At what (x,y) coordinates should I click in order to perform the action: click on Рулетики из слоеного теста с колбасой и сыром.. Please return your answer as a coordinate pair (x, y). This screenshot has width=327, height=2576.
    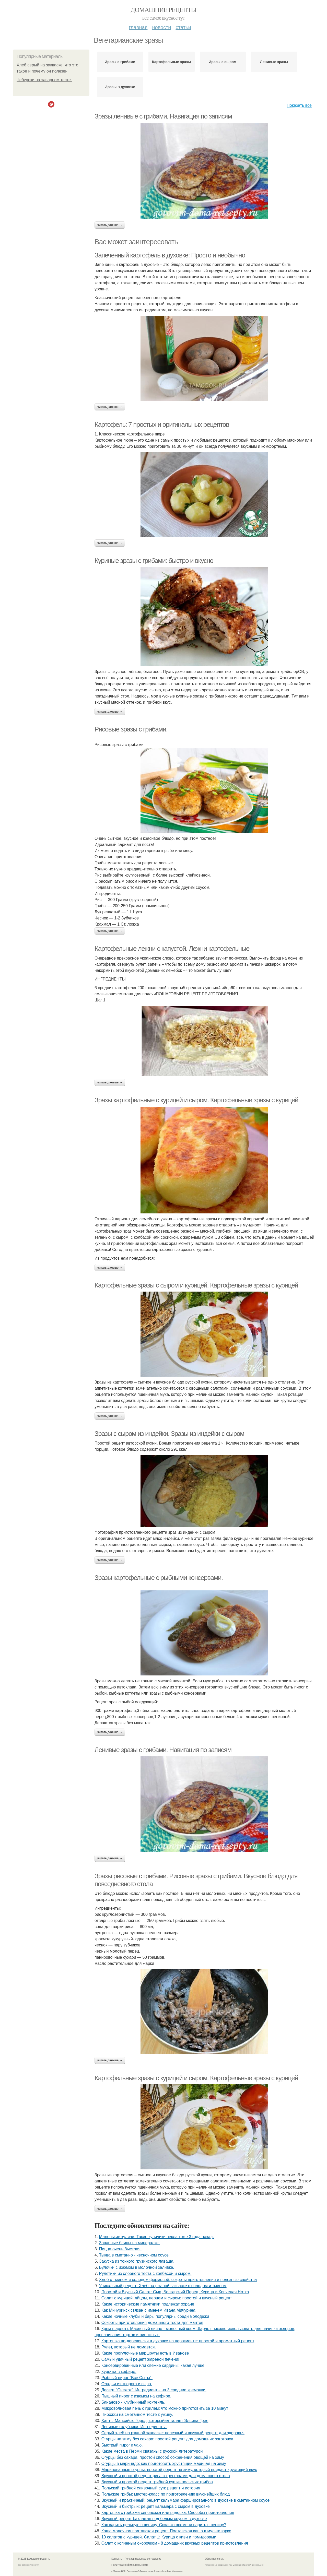
    Looking at the image, I should click on (145, 2273).